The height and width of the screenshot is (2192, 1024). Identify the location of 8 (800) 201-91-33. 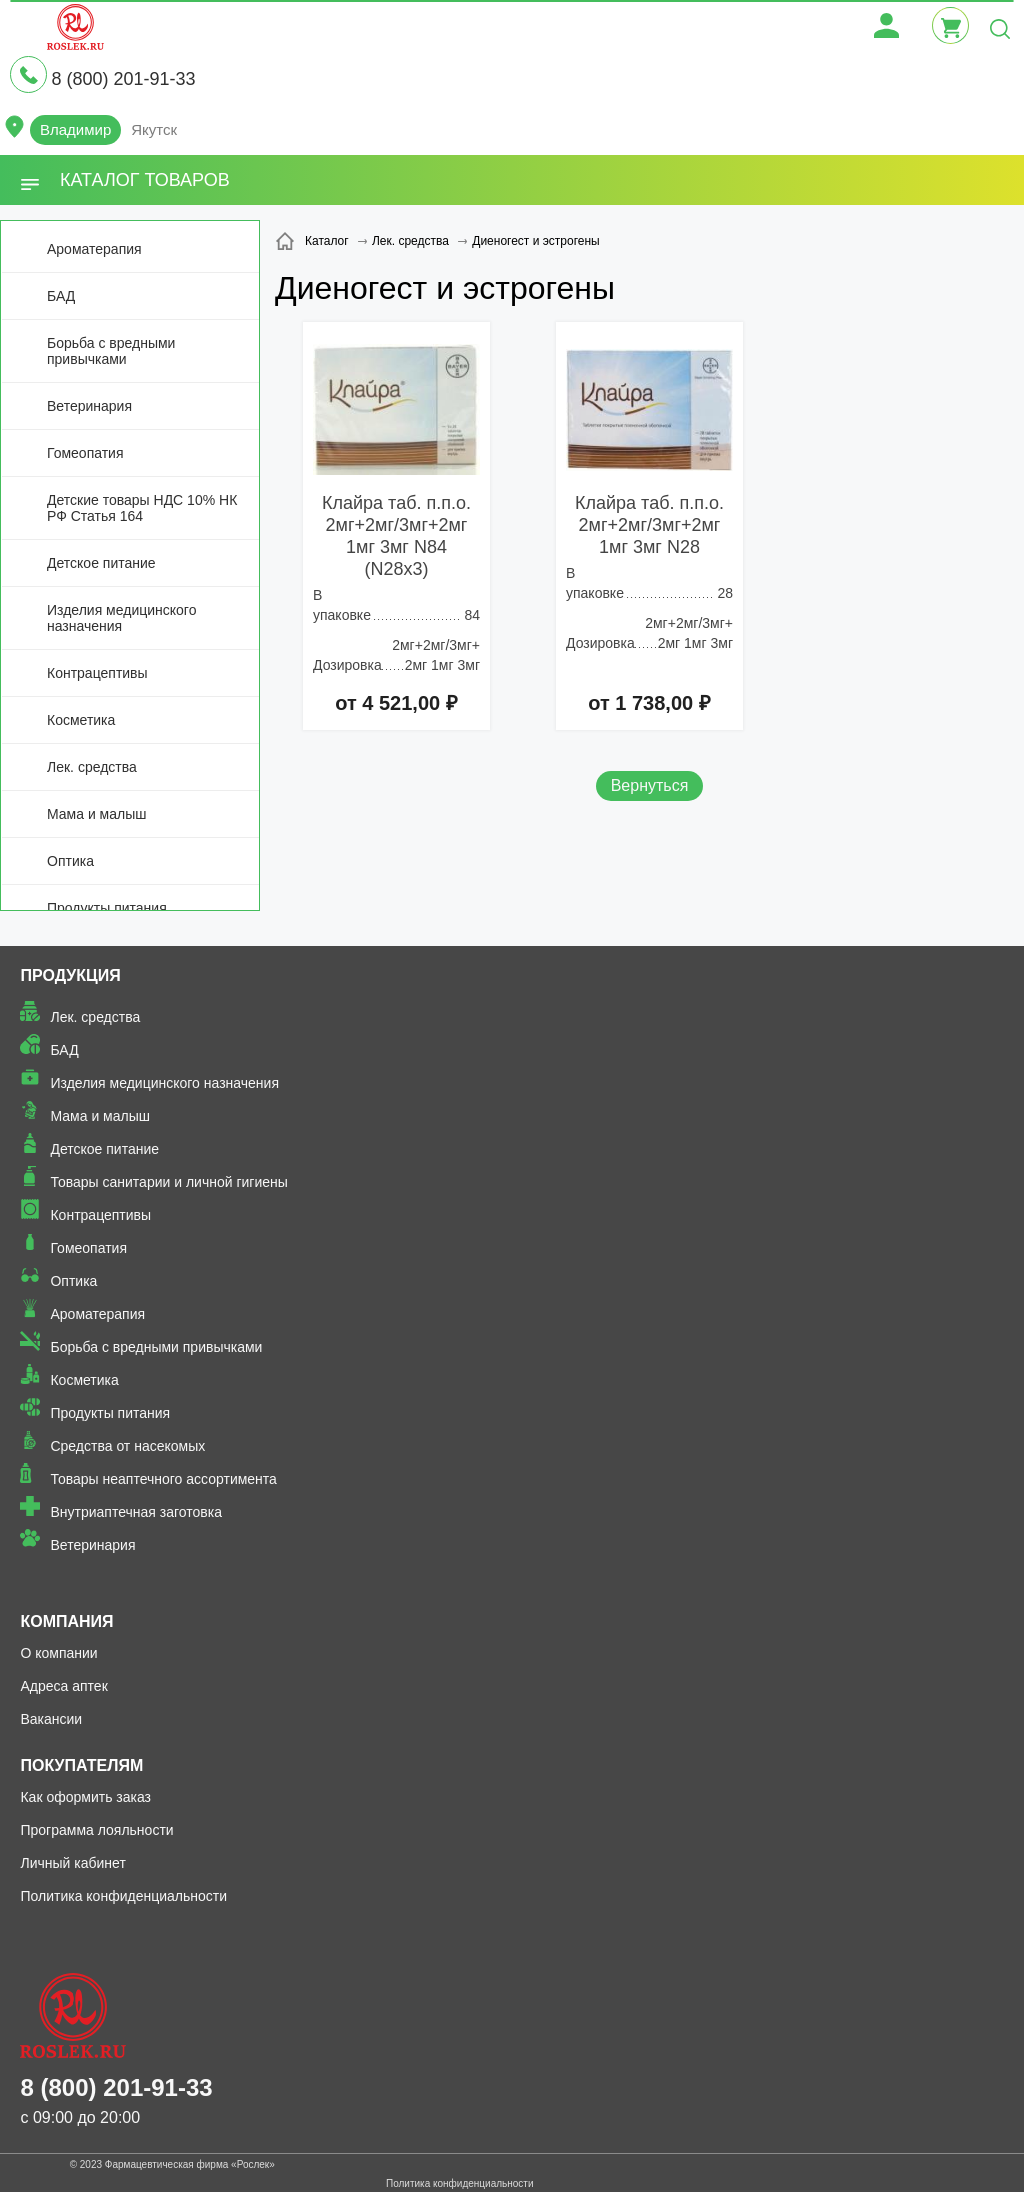
(123, 79).